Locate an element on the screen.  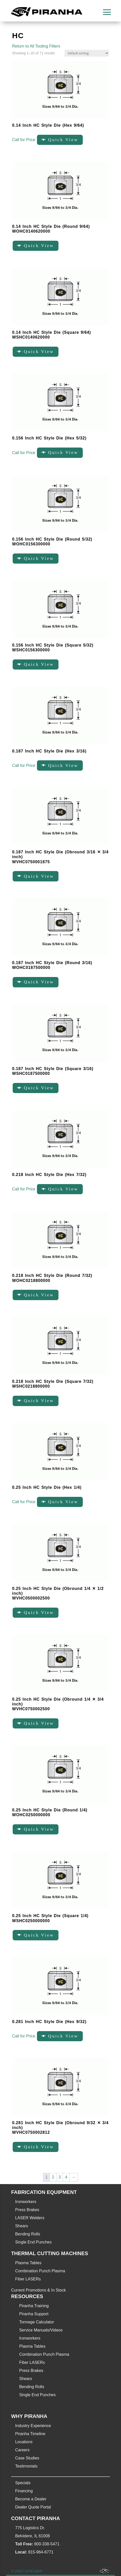
Return to All Tooling Filters is located at coordinates (36, 46).